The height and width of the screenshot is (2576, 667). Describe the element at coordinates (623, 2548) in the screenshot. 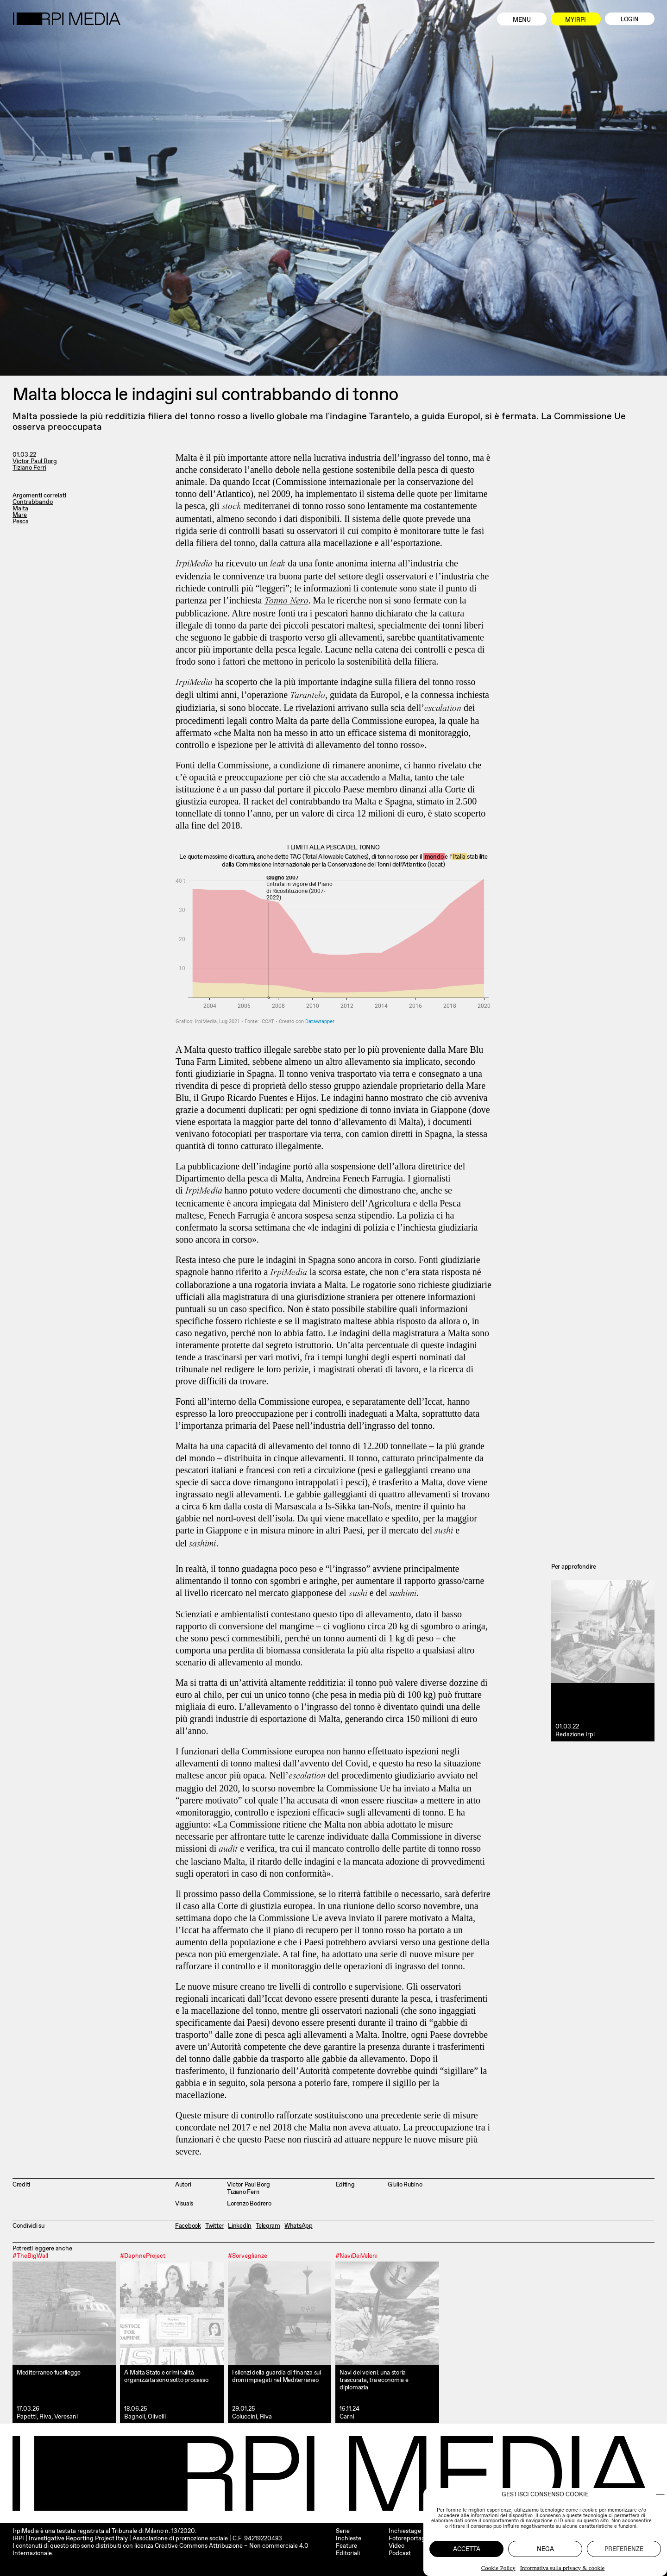

I see `Preferenze` at that location.